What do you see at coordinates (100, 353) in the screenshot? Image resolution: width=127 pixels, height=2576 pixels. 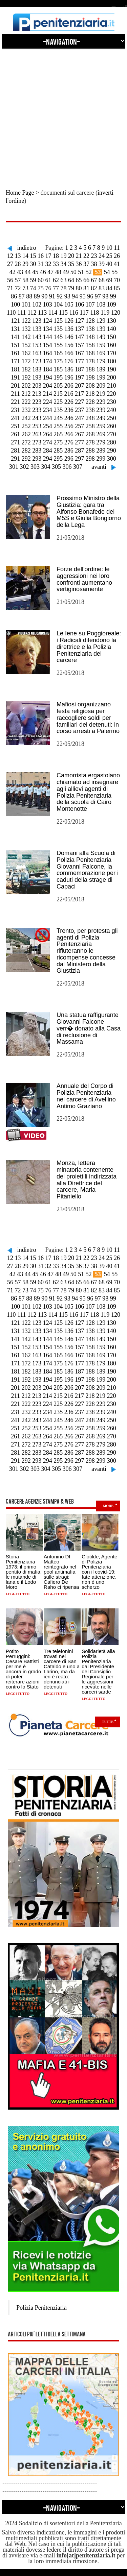 I see `169` at bounding box center [100, 353].